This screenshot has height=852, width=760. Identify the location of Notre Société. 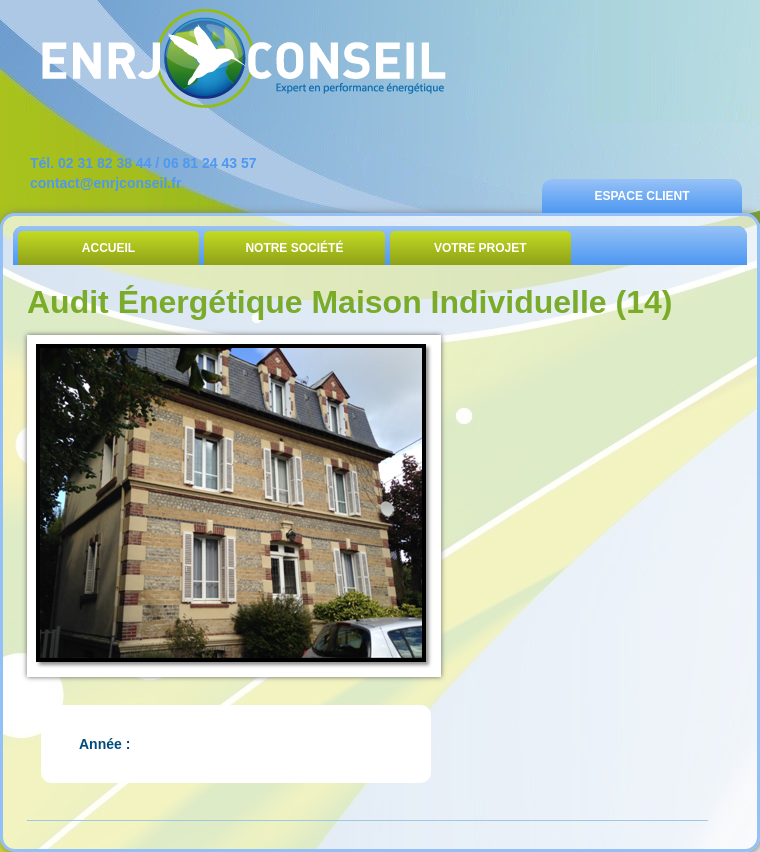
(294, 248).